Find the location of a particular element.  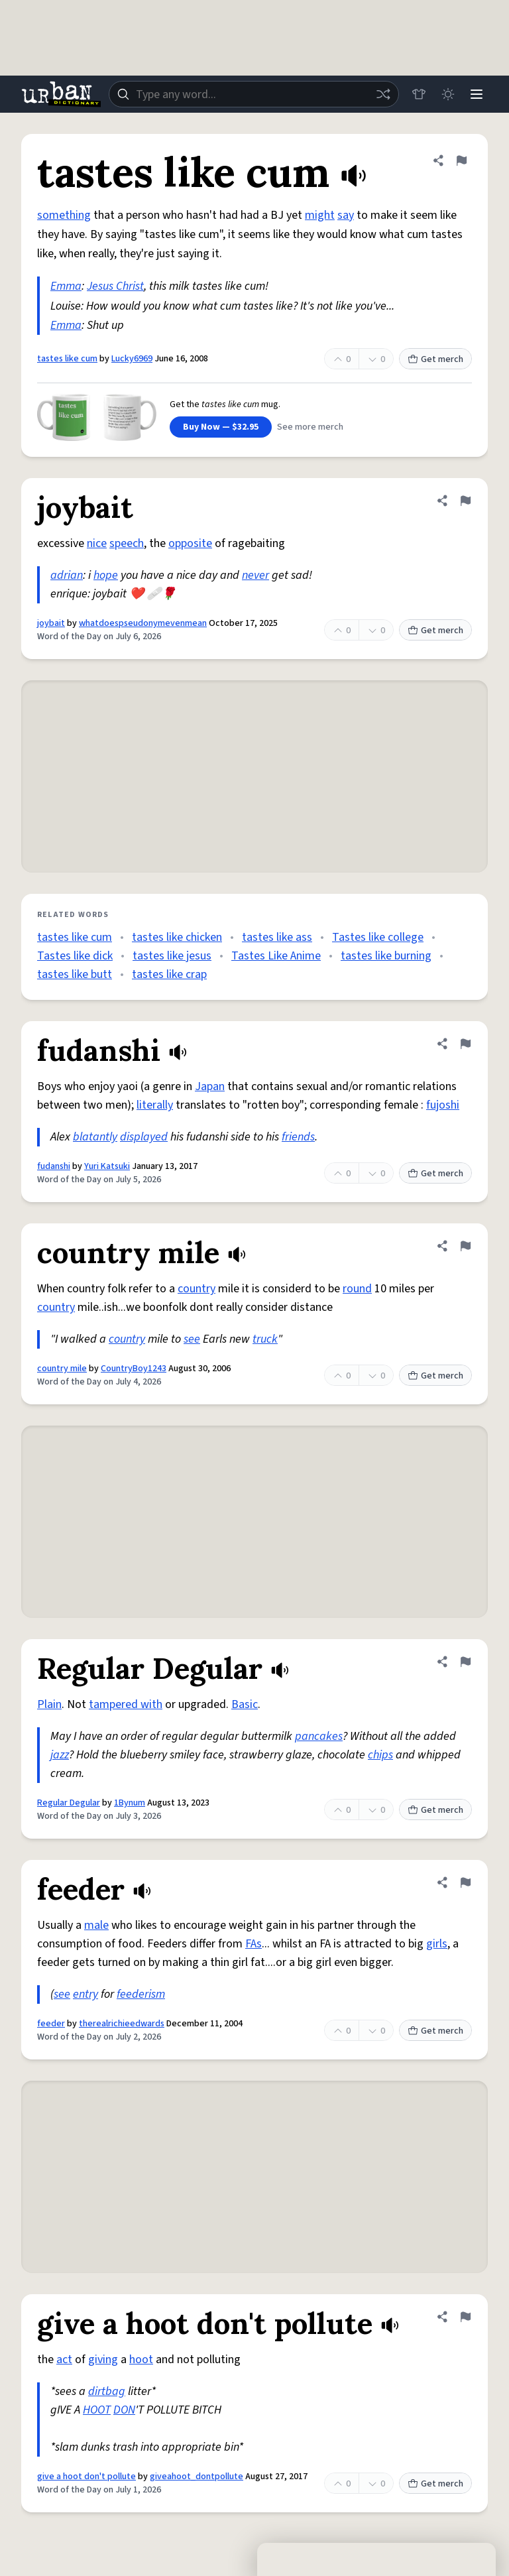

country mile is located at coordinates (62, 1368).